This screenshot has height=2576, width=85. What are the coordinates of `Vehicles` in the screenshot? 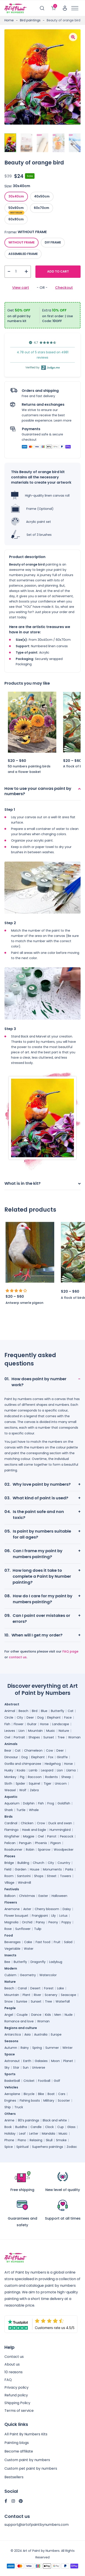 It's located at (11, 2087).